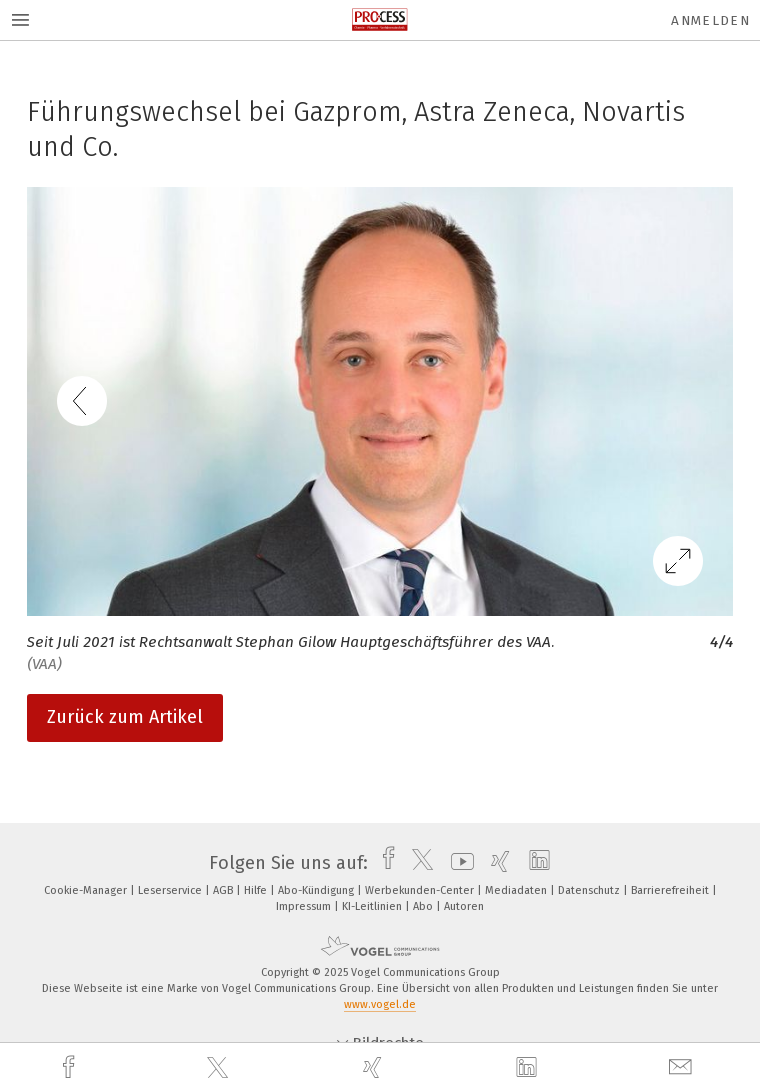 This screenshot has width=760, height=1092. What do you see at coordinates (317, 890) in the screenshot?
I see `Abo-Kündigung` at bounding box center [317, 890].